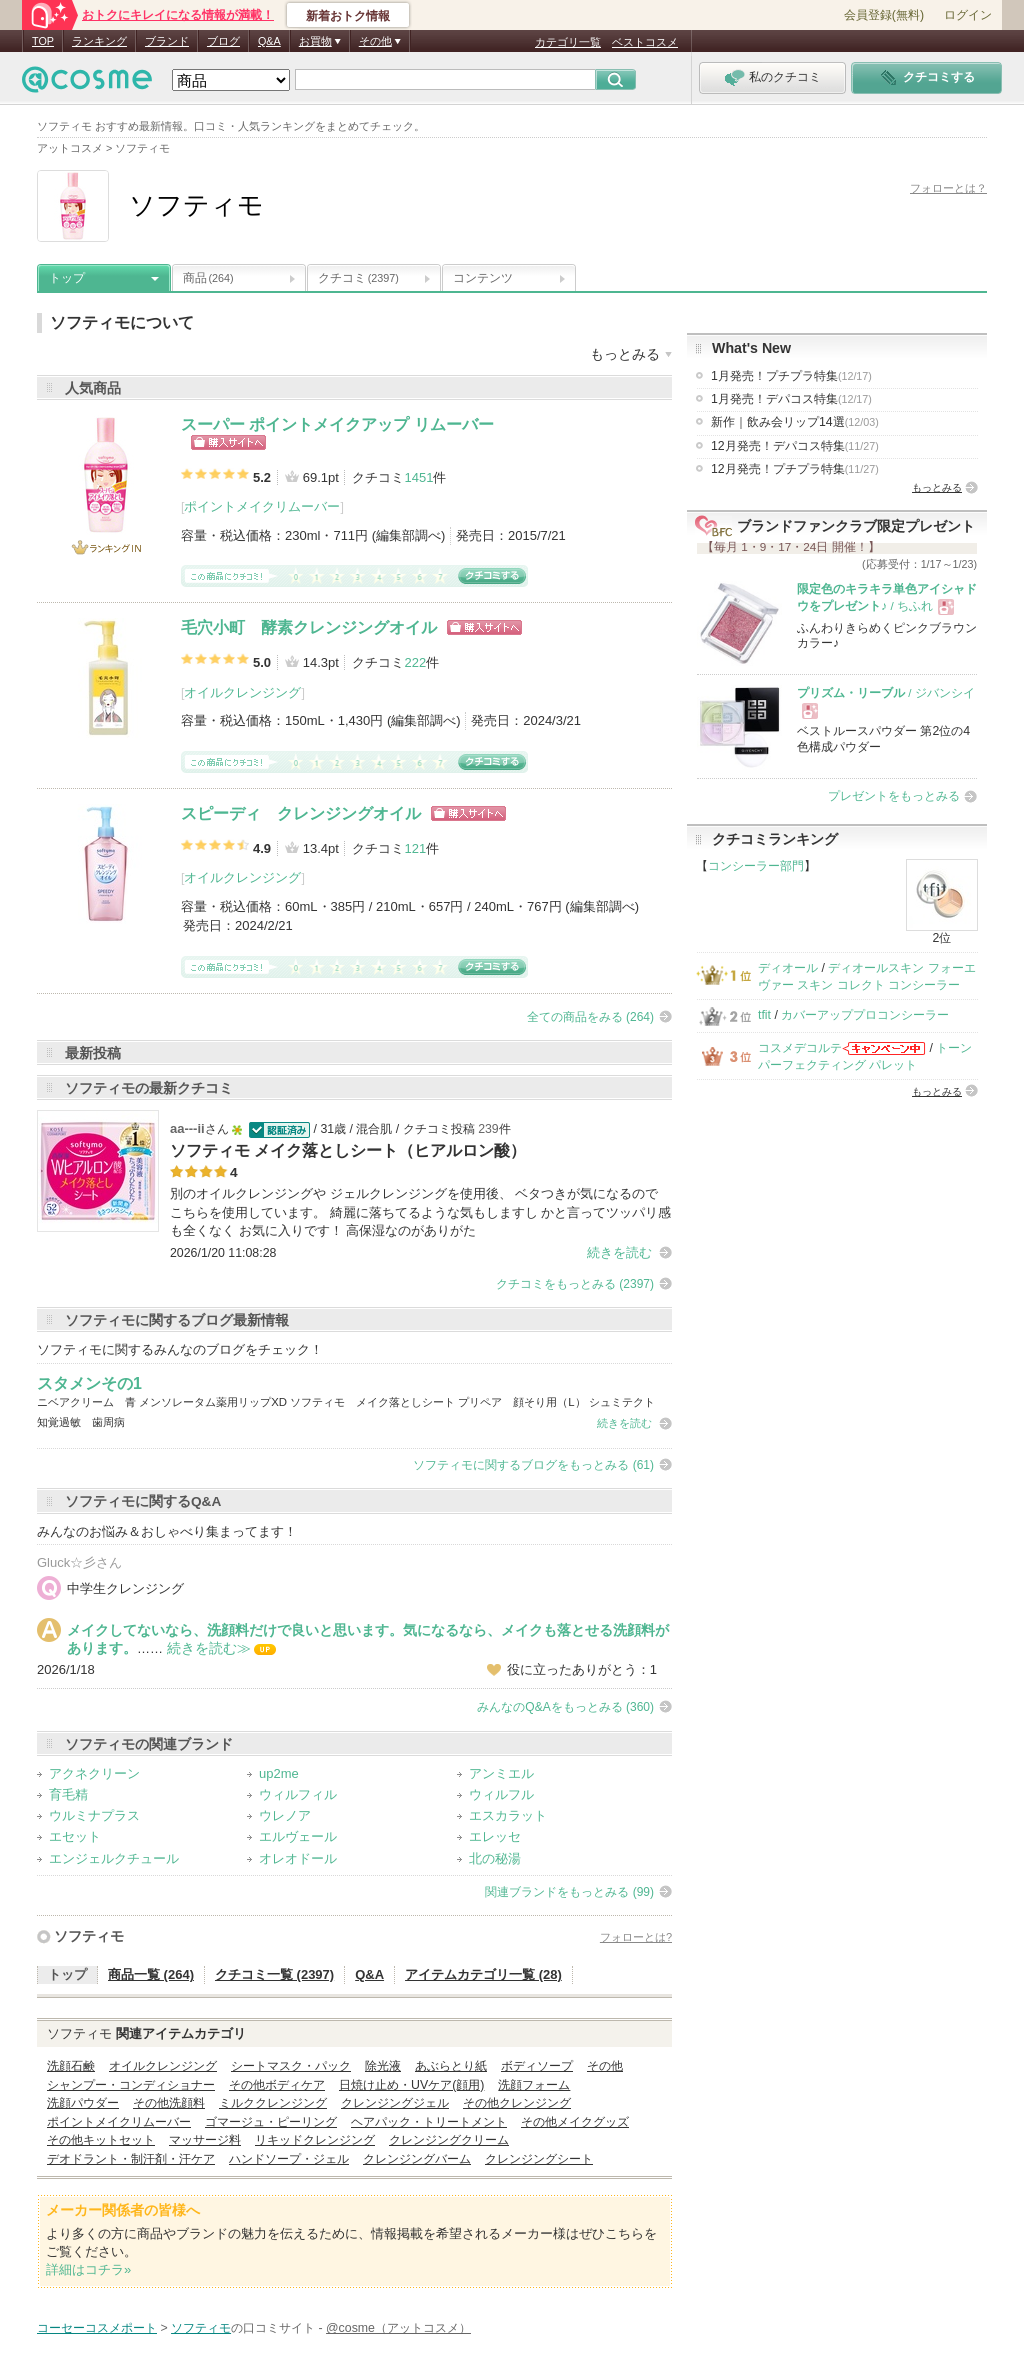  I want to click on ログイン, so click(968, 15).